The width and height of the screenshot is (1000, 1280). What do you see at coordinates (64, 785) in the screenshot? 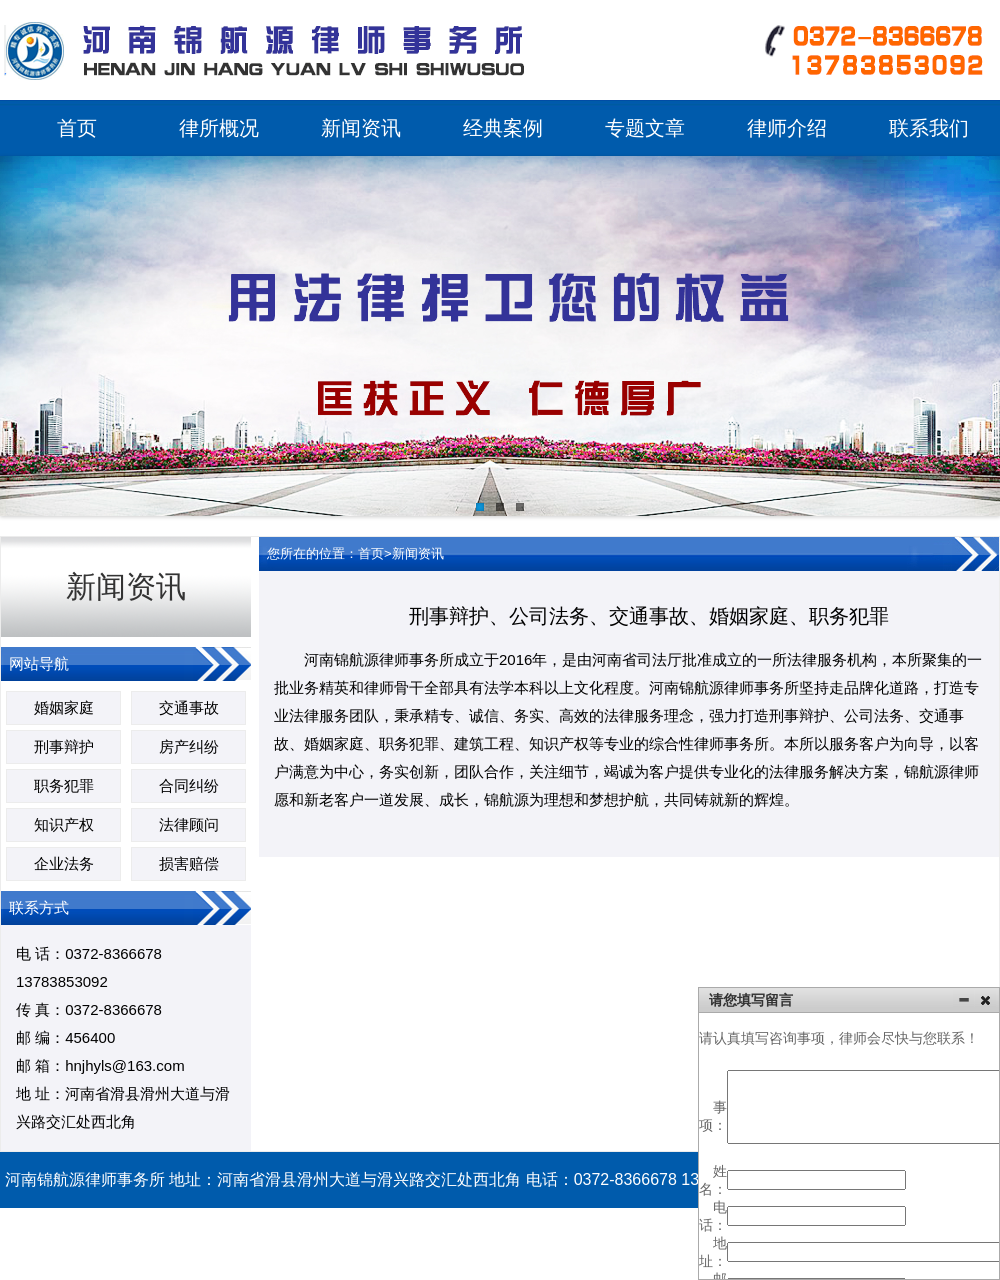
I see `职务犯罪` at bounding box center [64, 785].